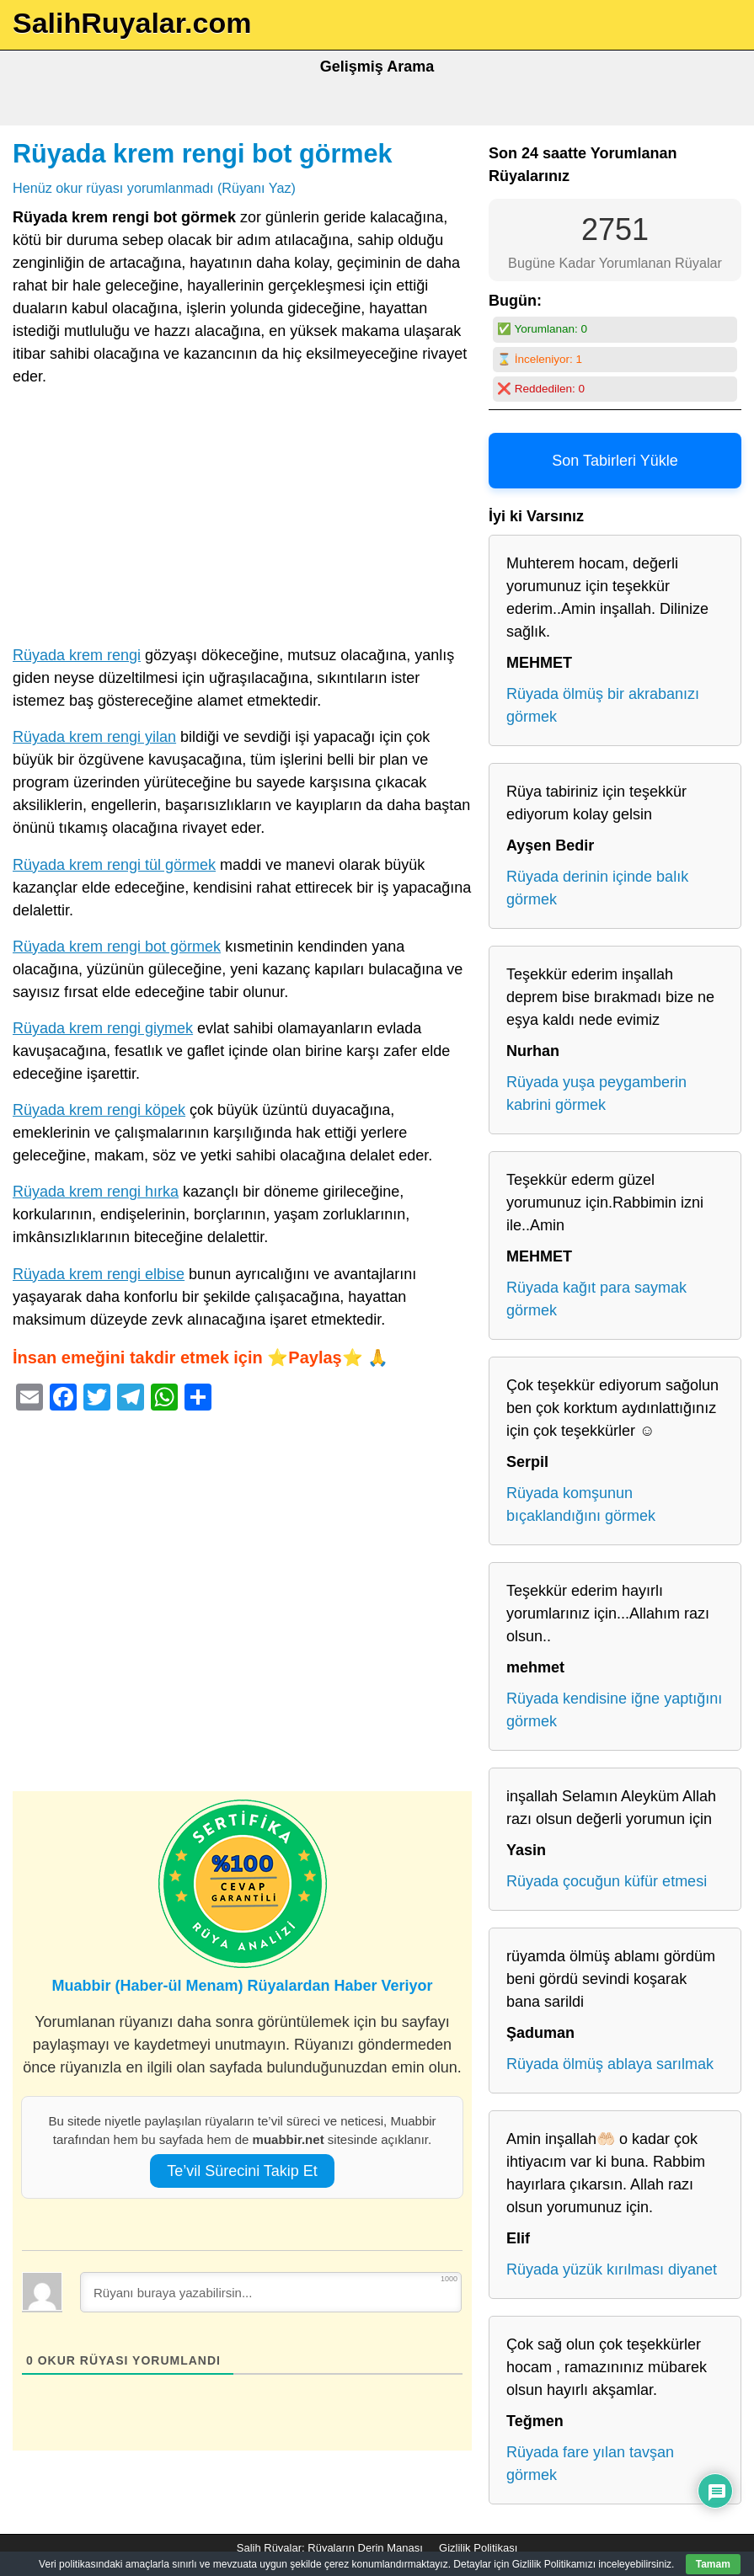  What do you see at coordinates (610, 2064) in the screenshot?
I see `Rüyada ölmüş ablaya sarılmak` at bounding box center [610, 2064].